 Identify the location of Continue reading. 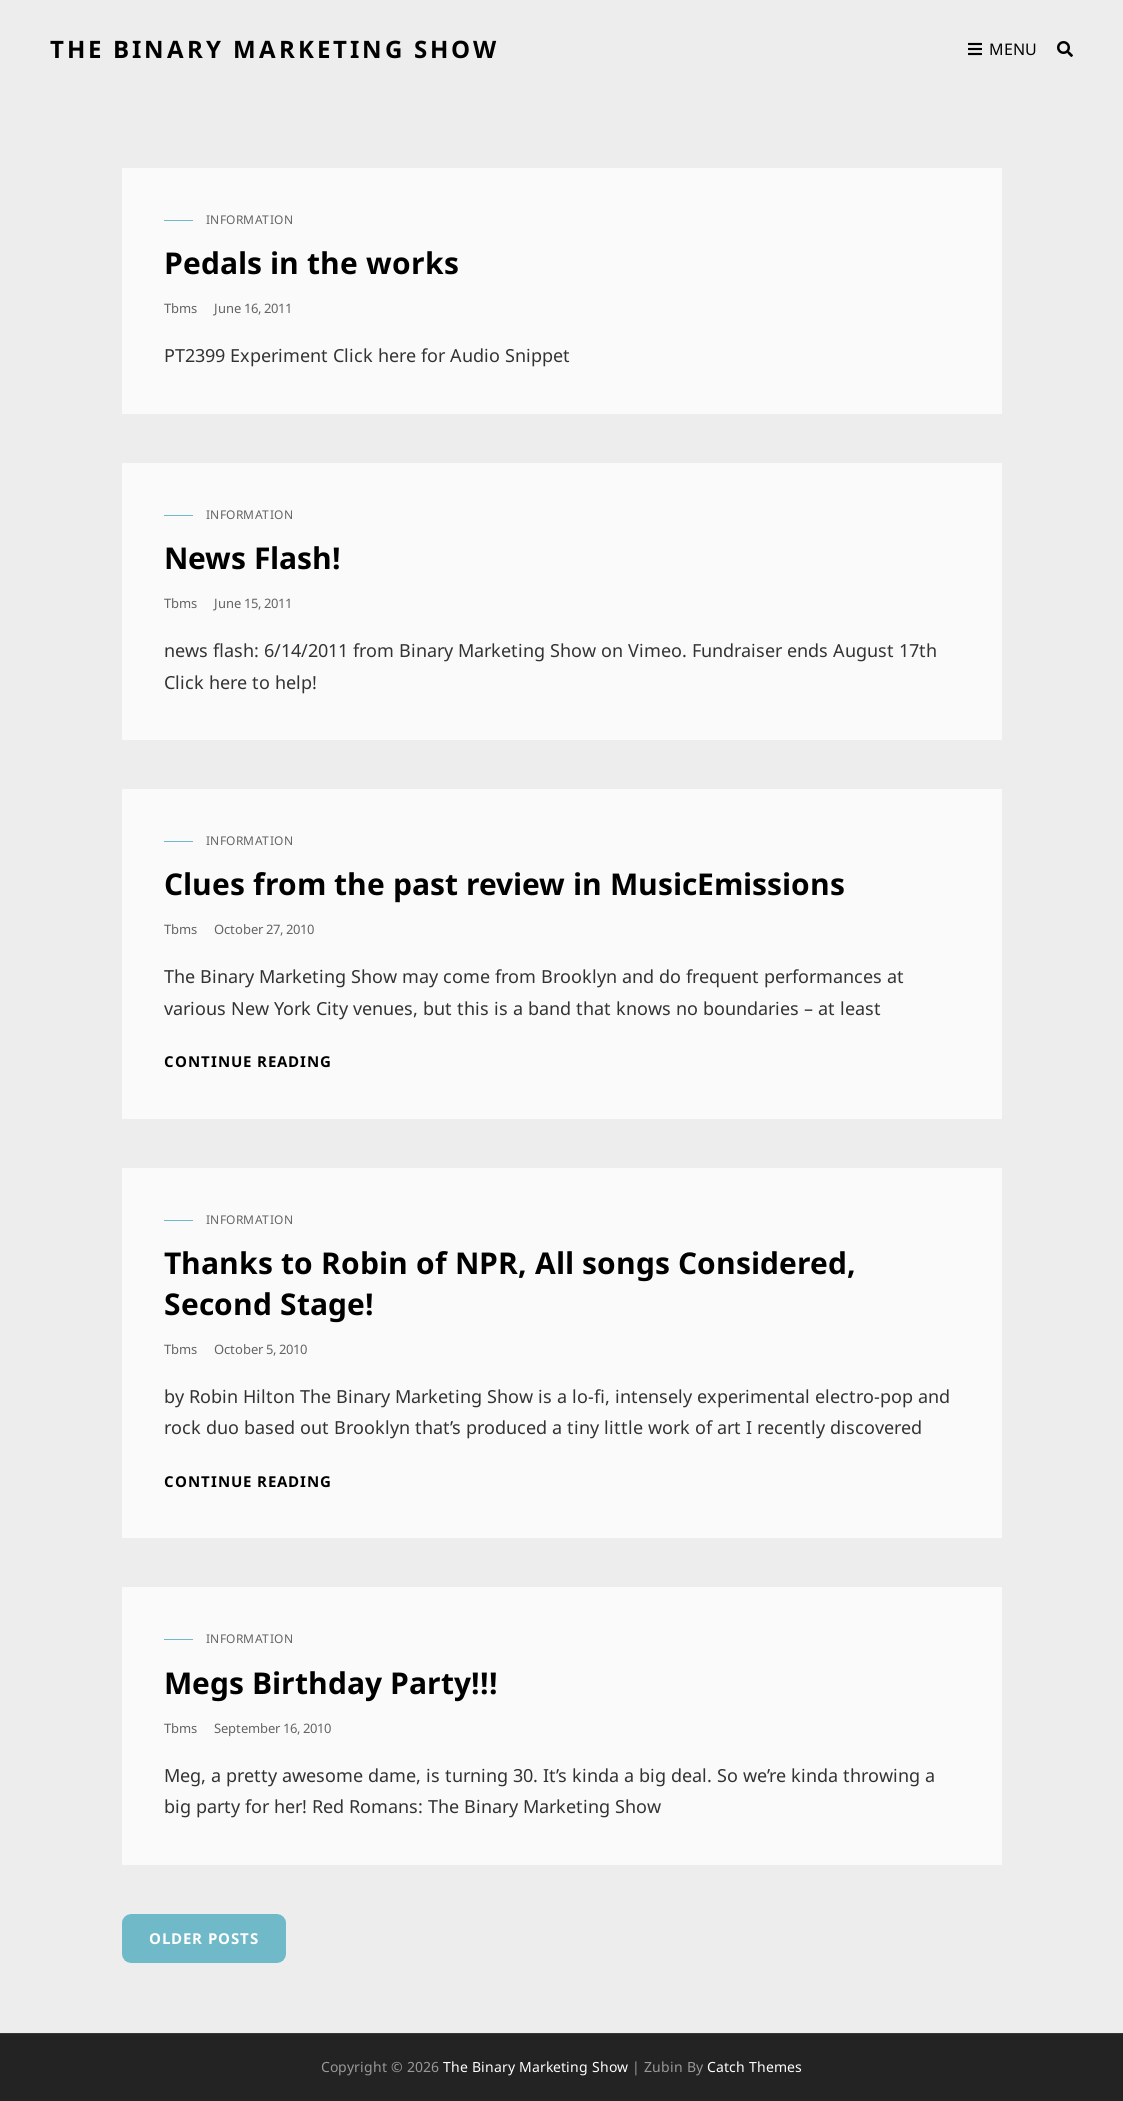
(248, 1061).